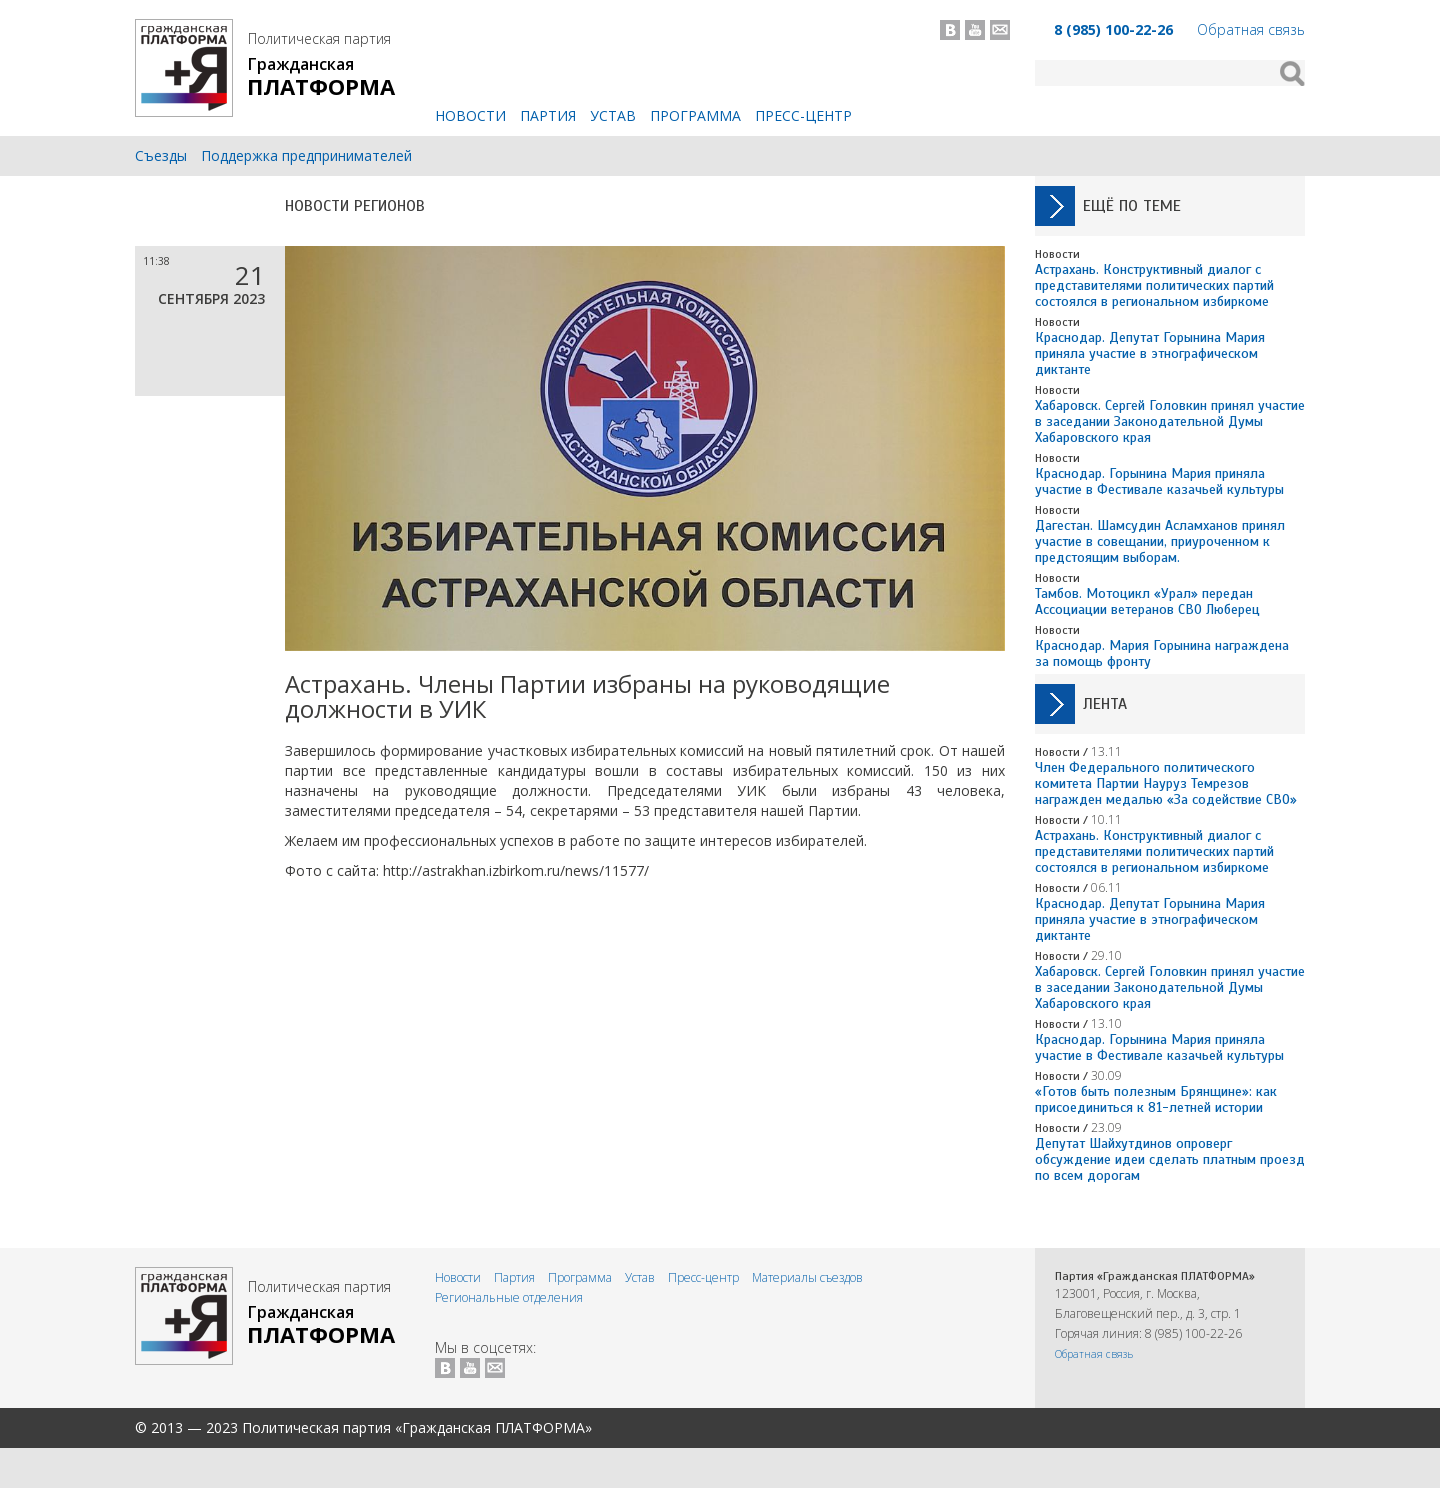  Describe the element at coordinates (1159, 481) in the screenshot. I see `Краснодар. Горынина Мария приняла участие в Фестивале казачьей культуры` at that location.